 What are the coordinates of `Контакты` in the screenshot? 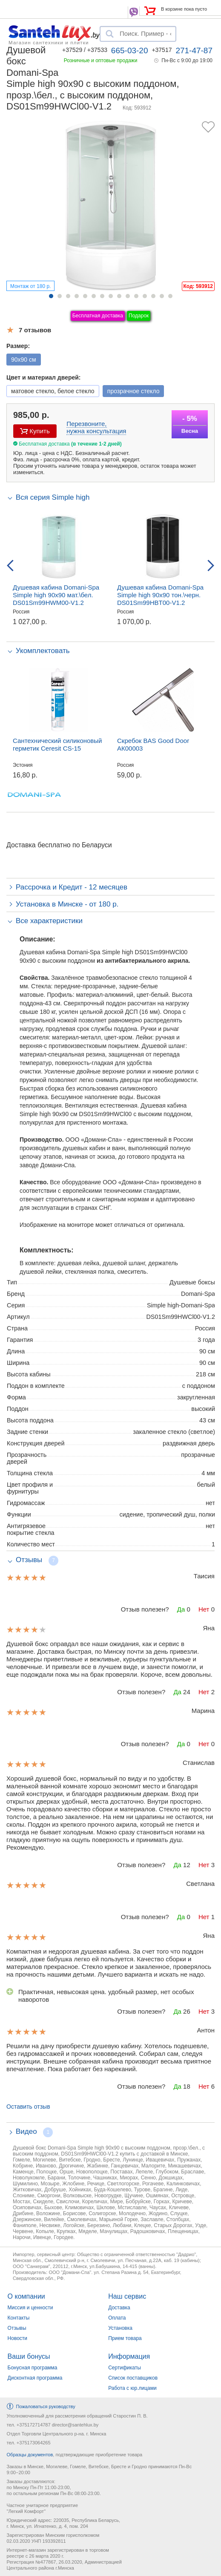 It's located at (19, 2318).